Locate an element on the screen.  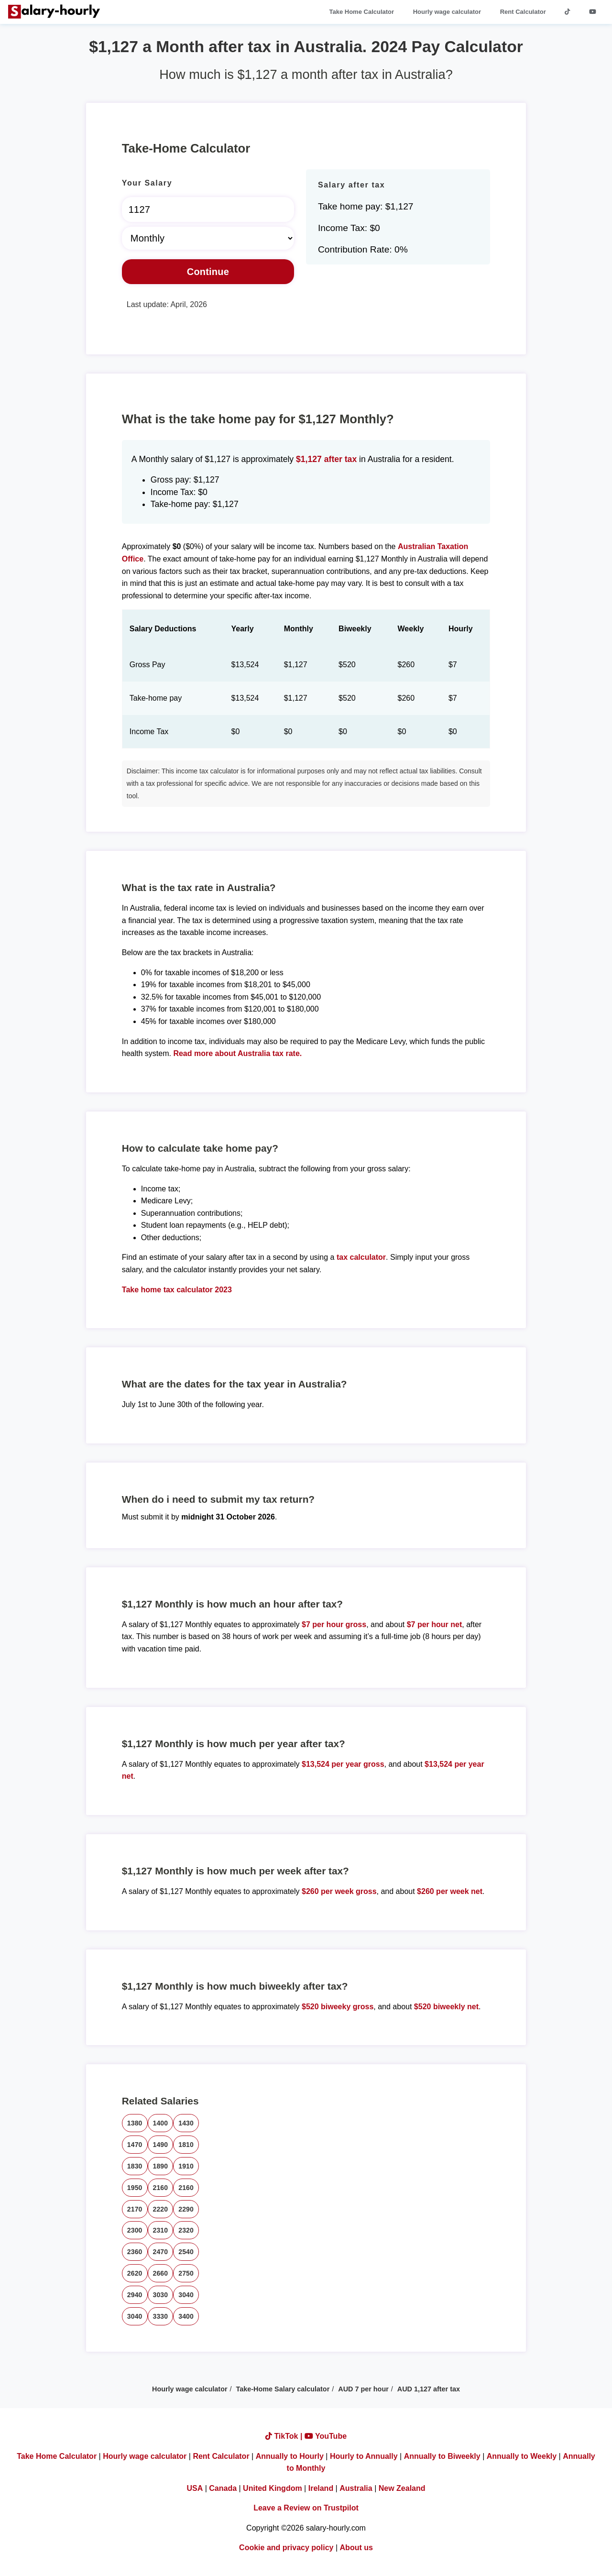
About us is located at coordinates (356, 2547).